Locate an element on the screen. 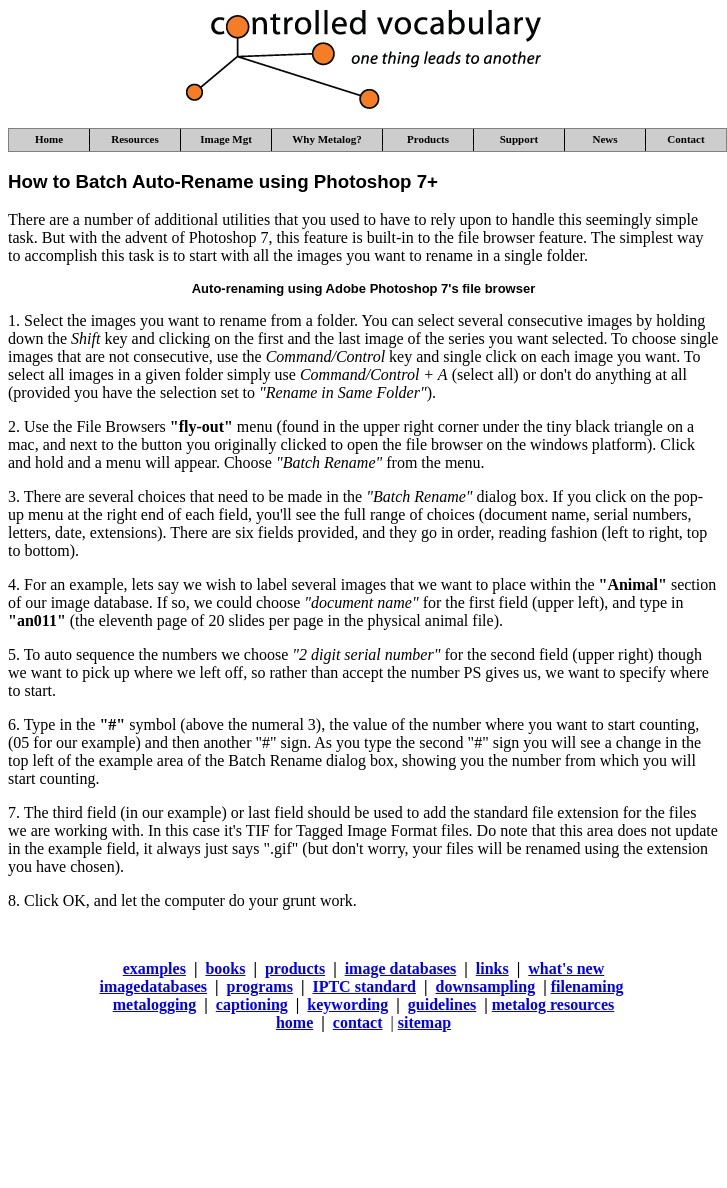 Image resolution: width=727 pixels, height=1188 pixels. products is located at coordinates (295, 968).